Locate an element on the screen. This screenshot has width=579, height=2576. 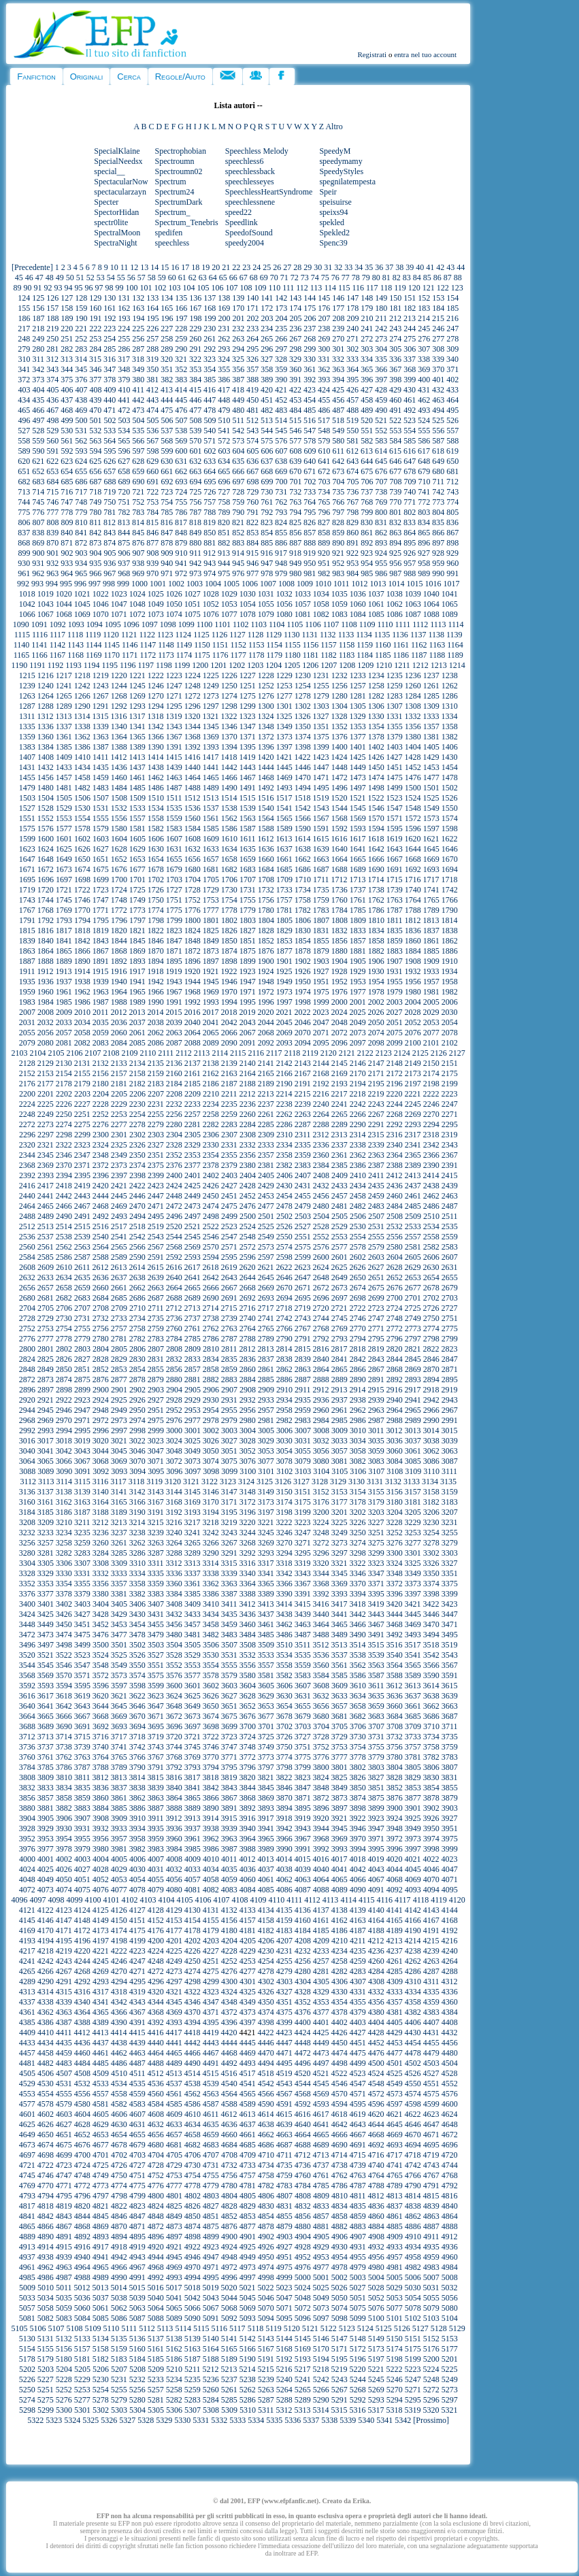
2936 is located at coordinates (321, 1400).